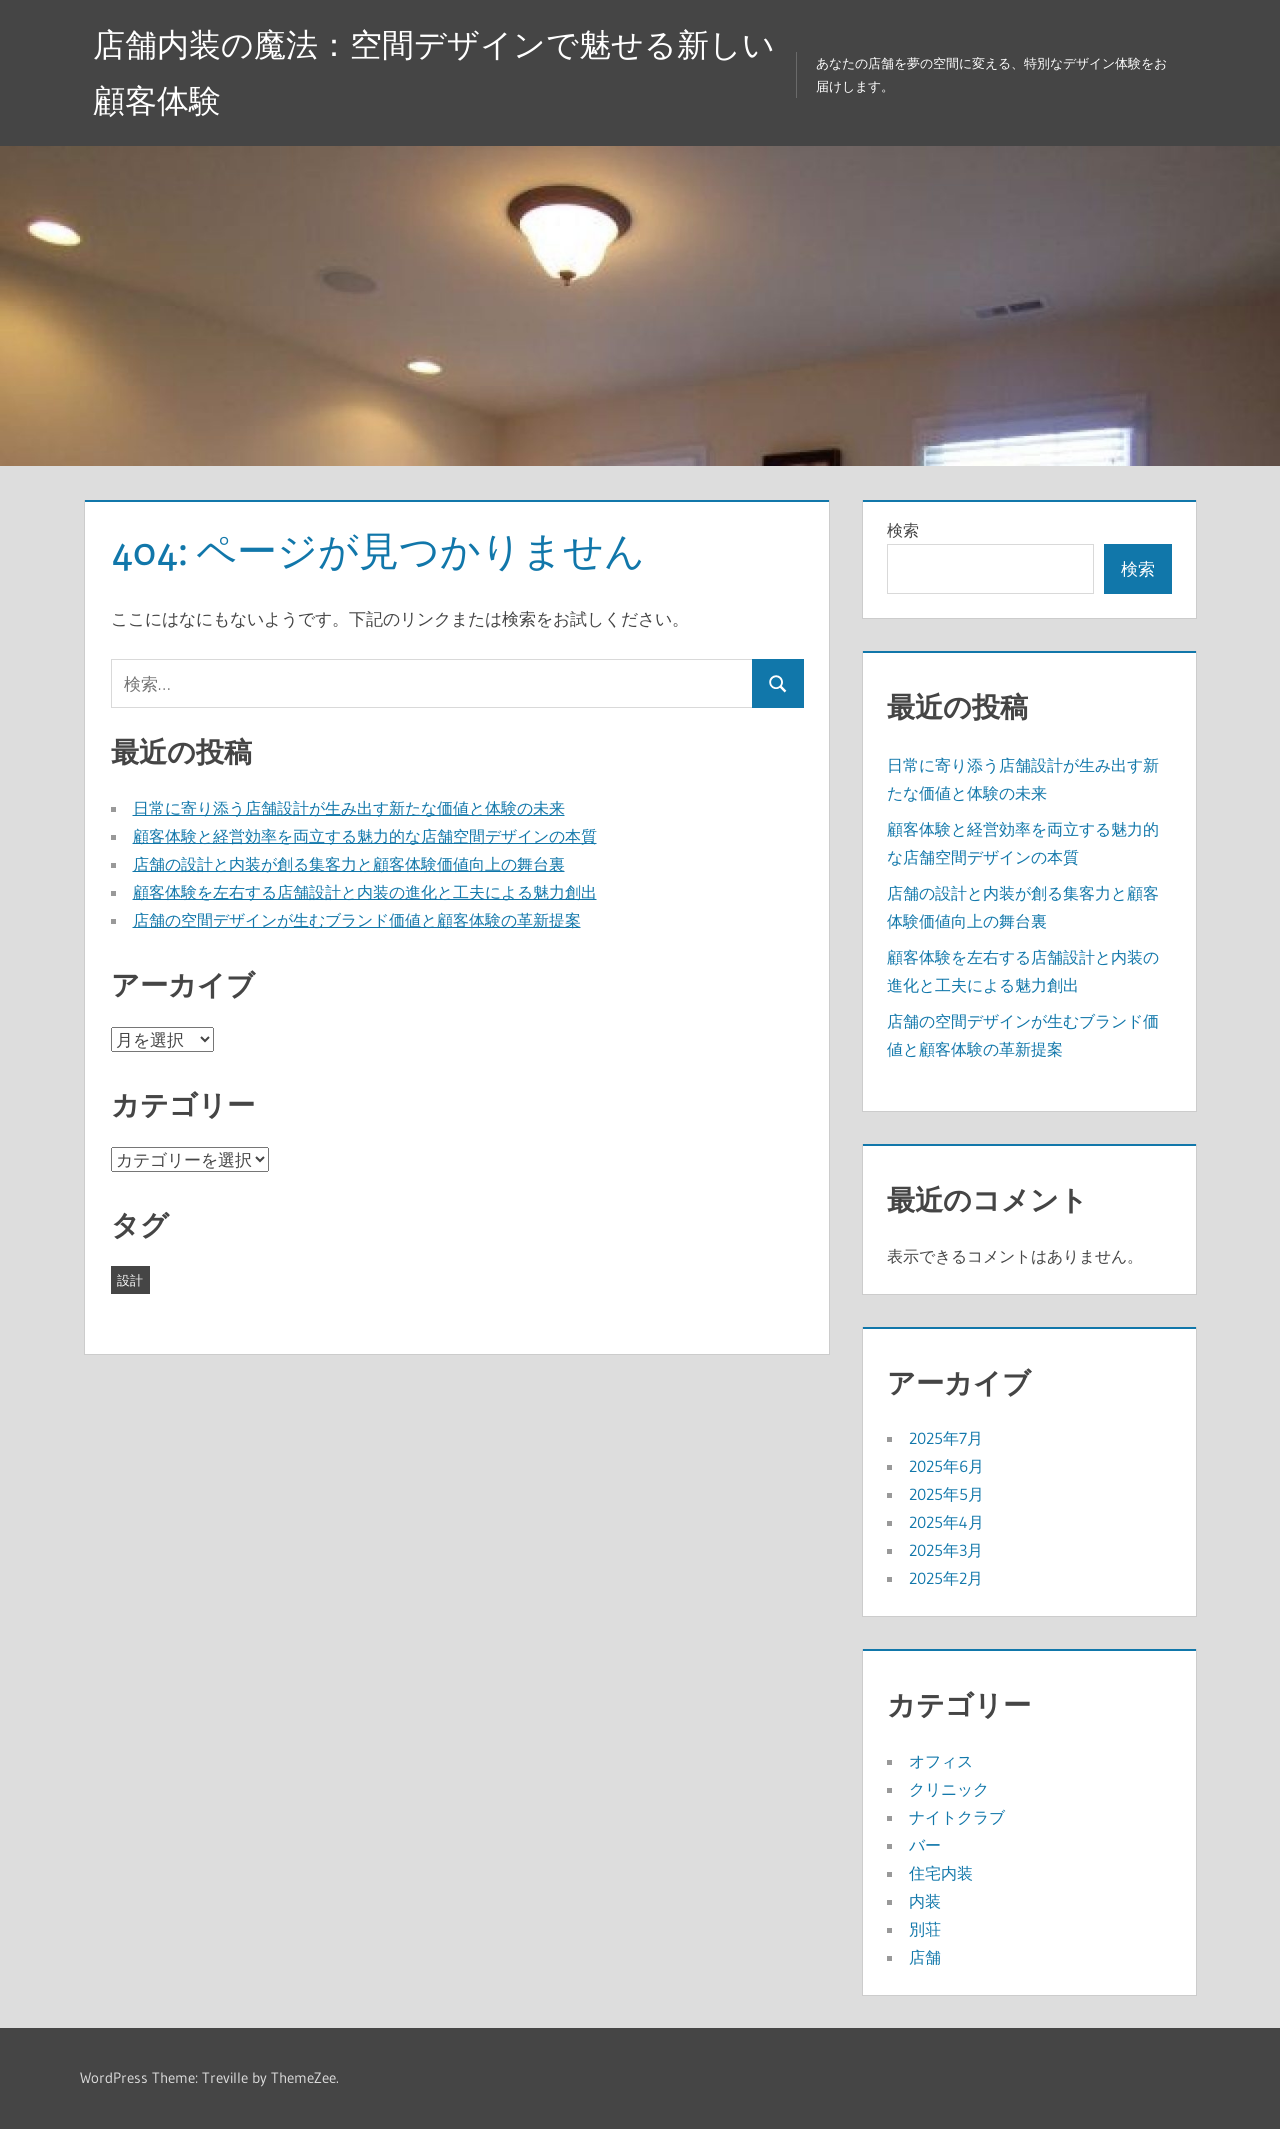 This screenshot has width=1280, height=2129. I want to click on 2025年4月, so click(946, 1522).